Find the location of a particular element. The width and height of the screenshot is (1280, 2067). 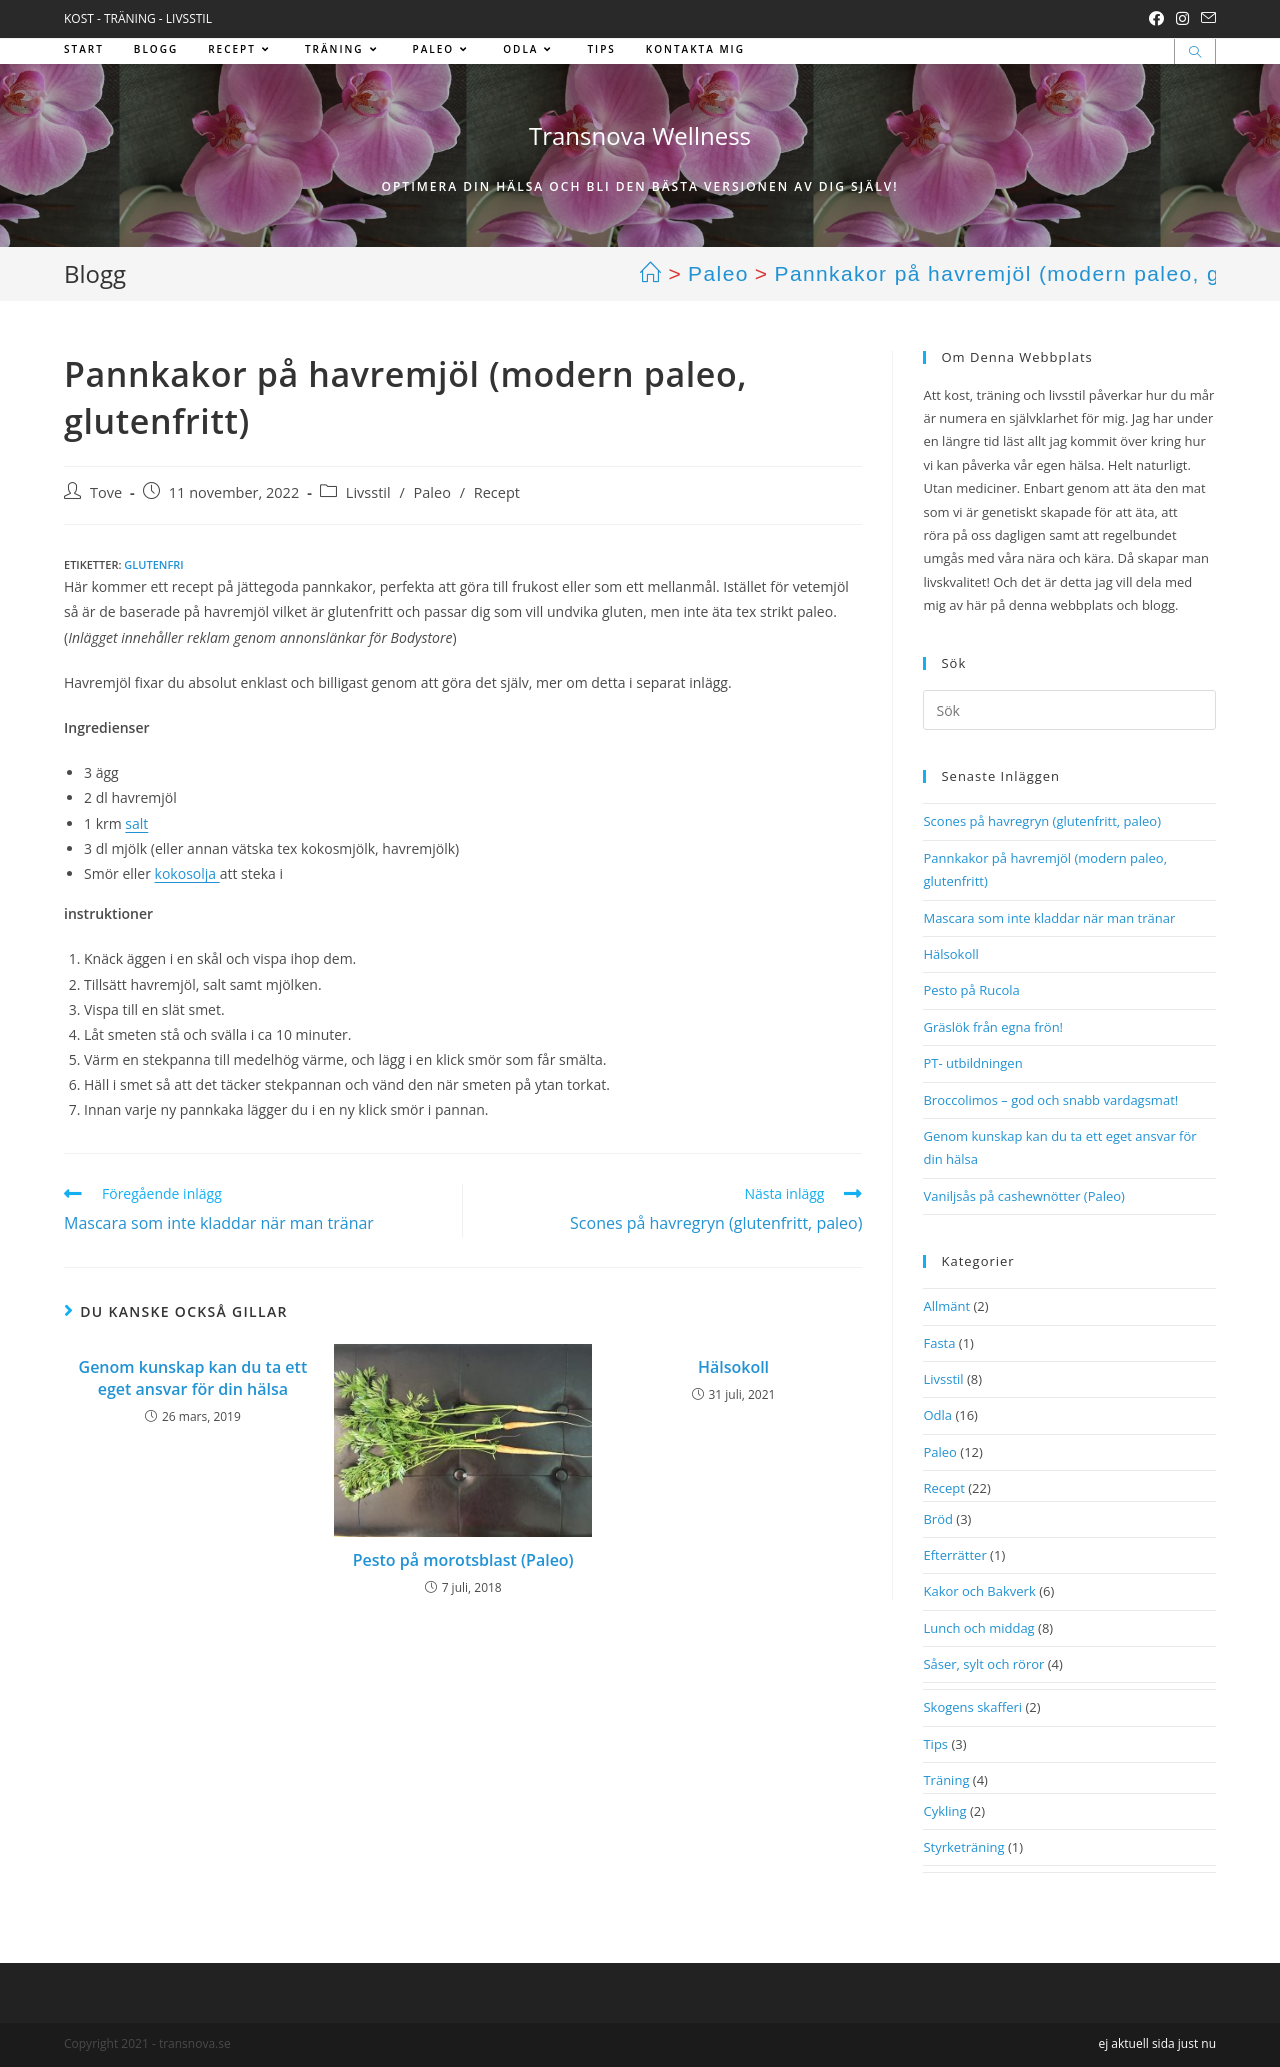

PT- utbildningen is located at coordinates (972, 1063).